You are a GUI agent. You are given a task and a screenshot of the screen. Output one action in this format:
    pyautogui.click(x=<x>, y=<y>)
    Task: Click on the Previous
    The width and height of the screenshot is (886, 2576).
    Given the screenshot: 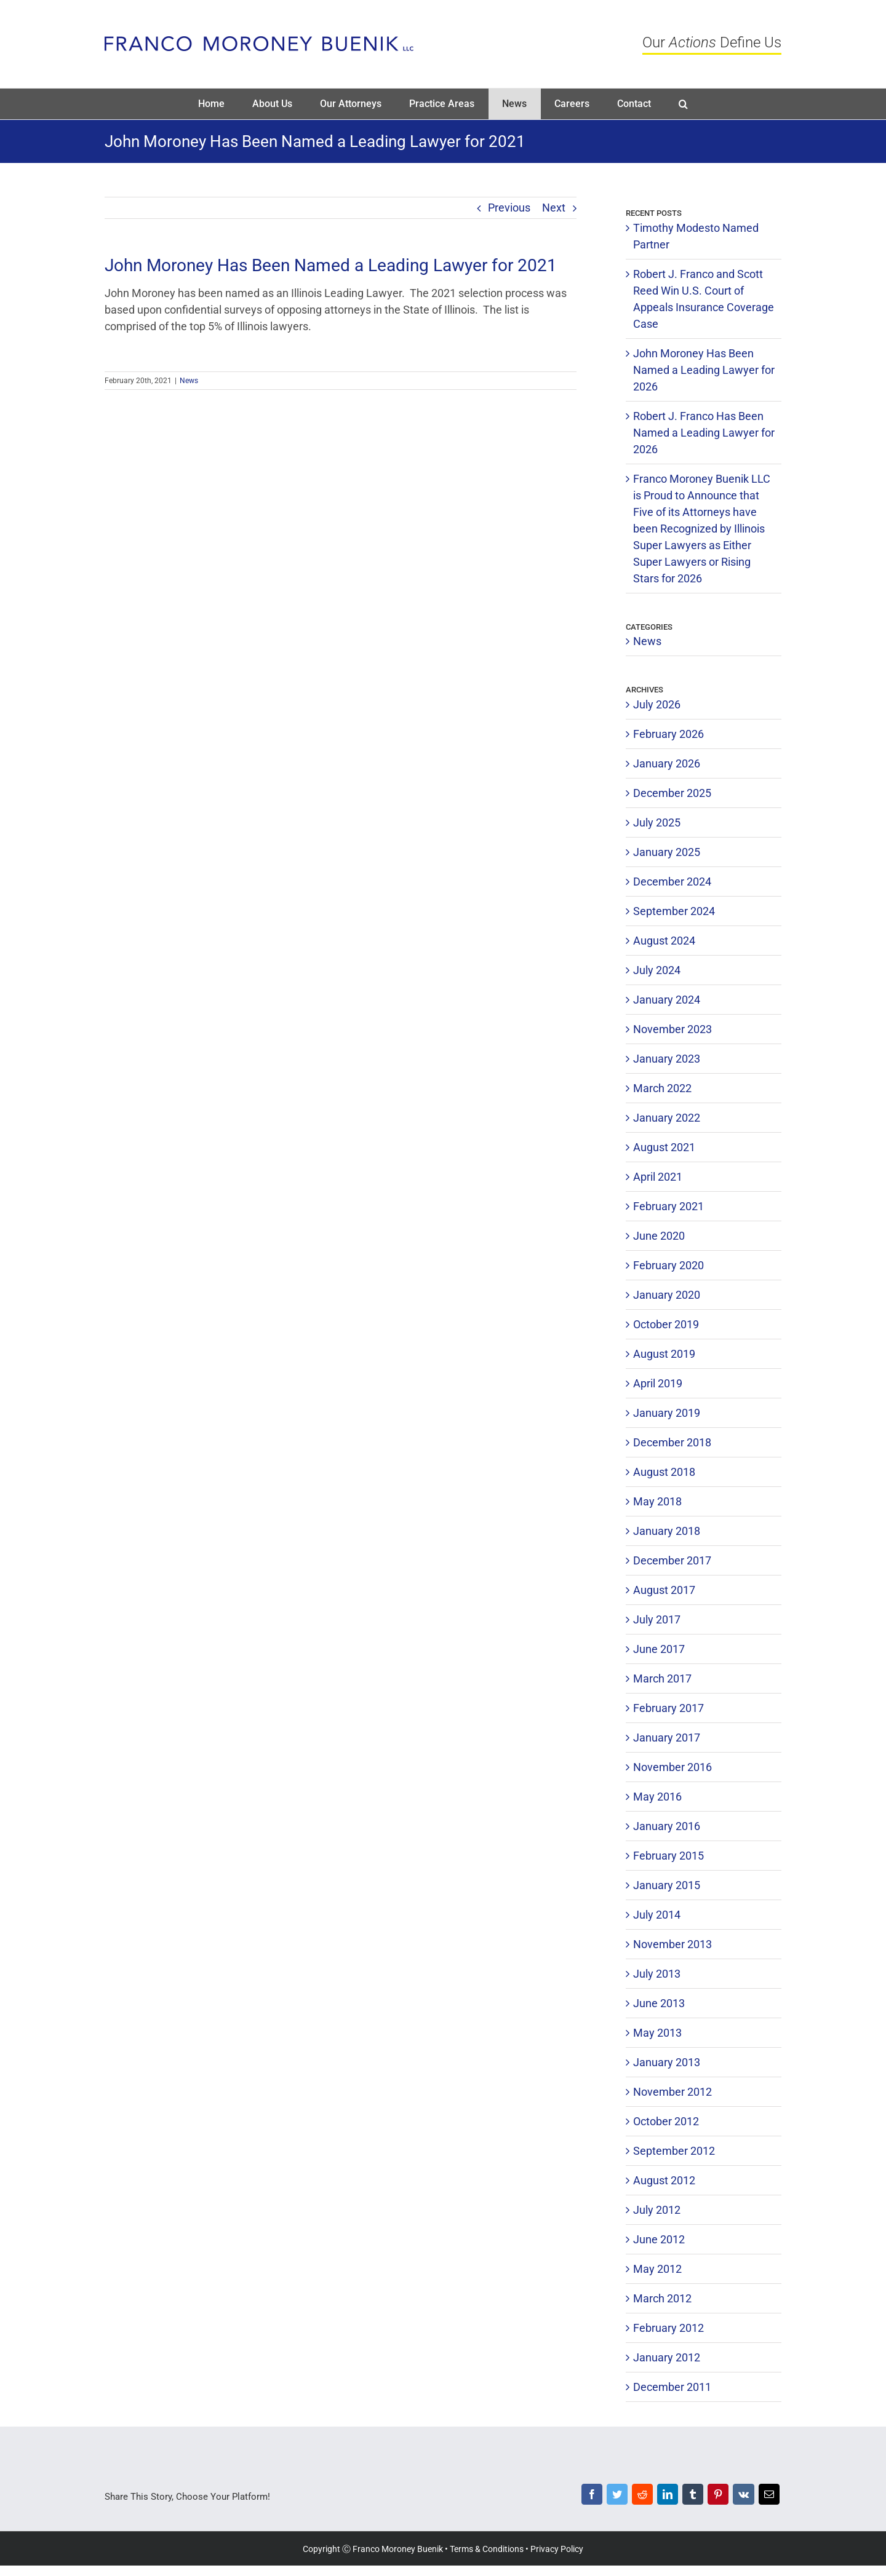 What is the action you would take?
    pyautogui.click(x=509, y=207)
    